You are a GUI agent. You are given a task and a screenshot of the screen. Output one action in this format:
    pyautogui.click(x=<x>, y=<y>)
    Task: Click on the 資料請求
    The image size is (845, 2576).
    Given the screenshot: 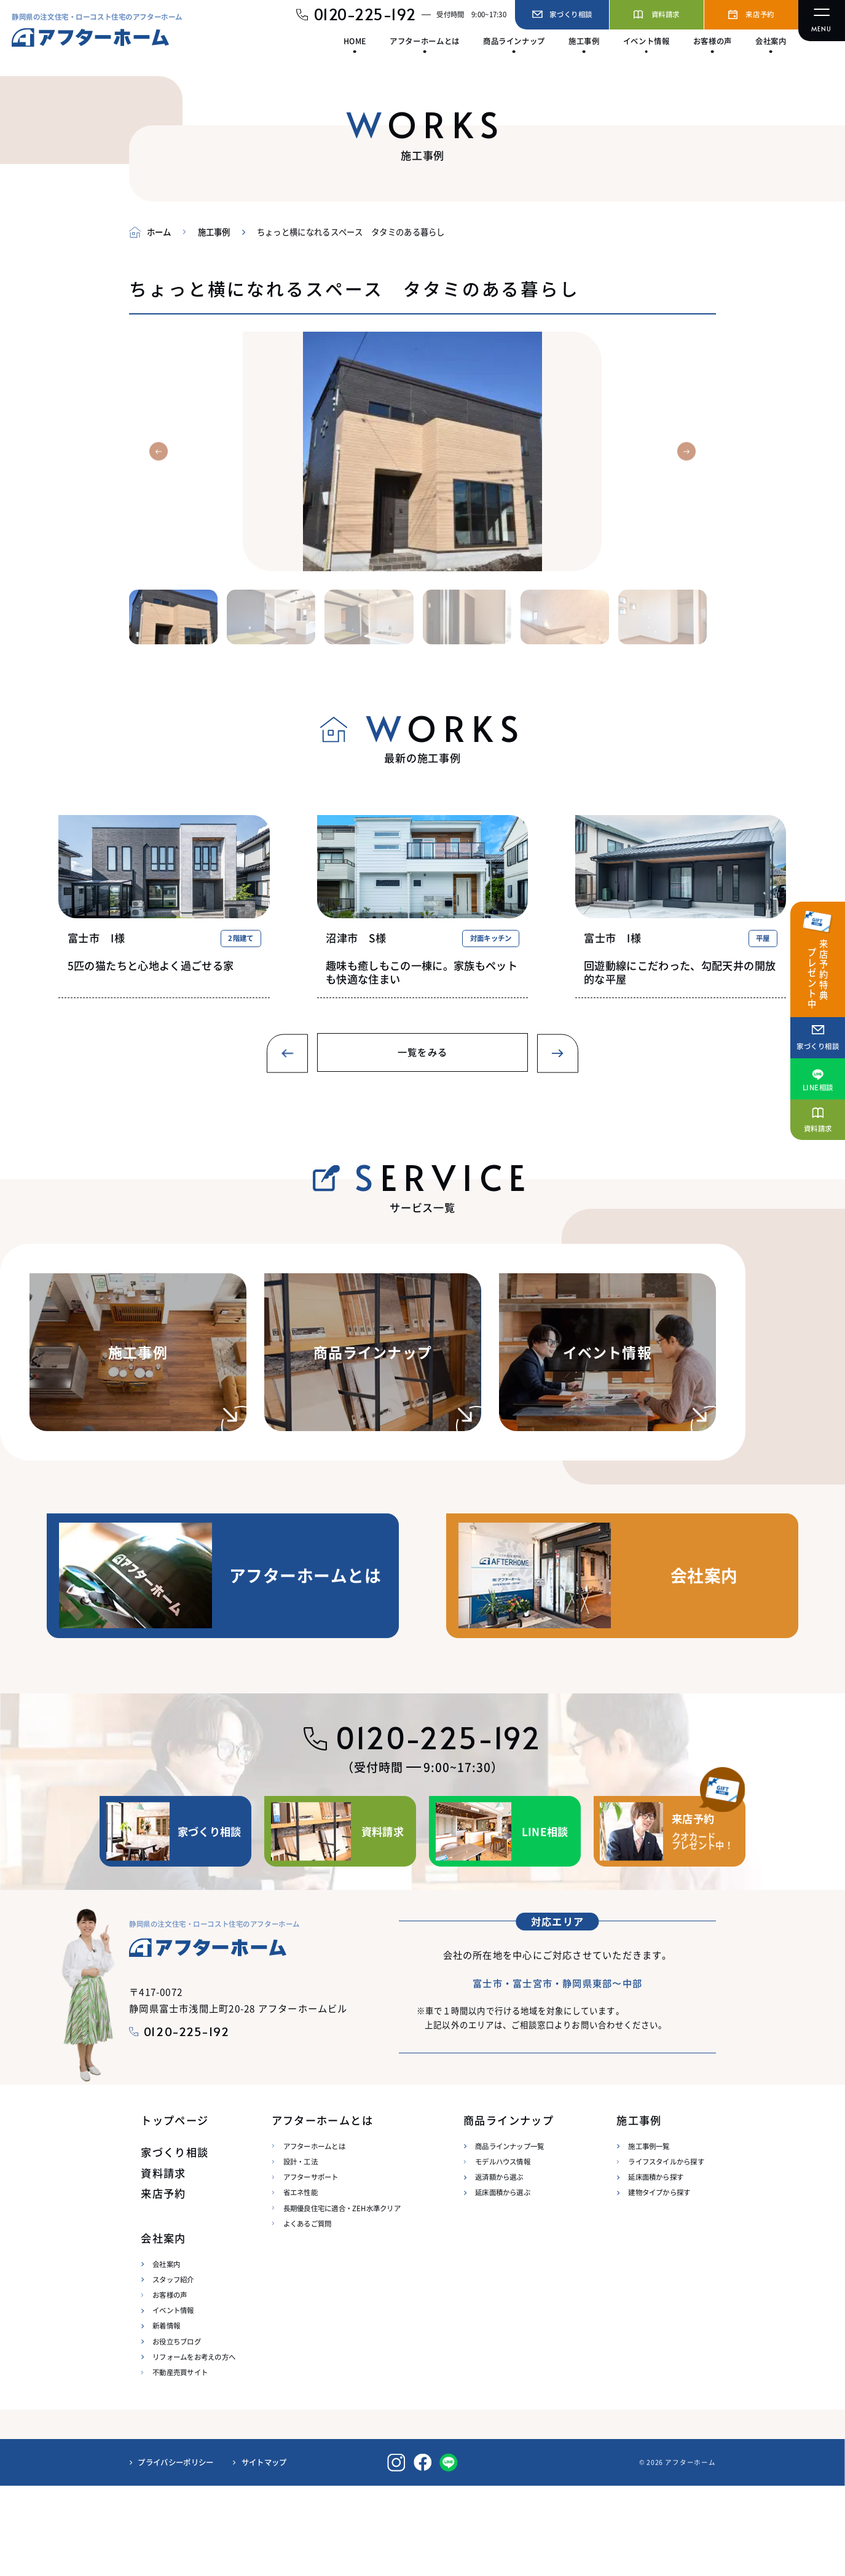 What is the action you would take?
    pyautogui.click(x=163, y=2263)
    